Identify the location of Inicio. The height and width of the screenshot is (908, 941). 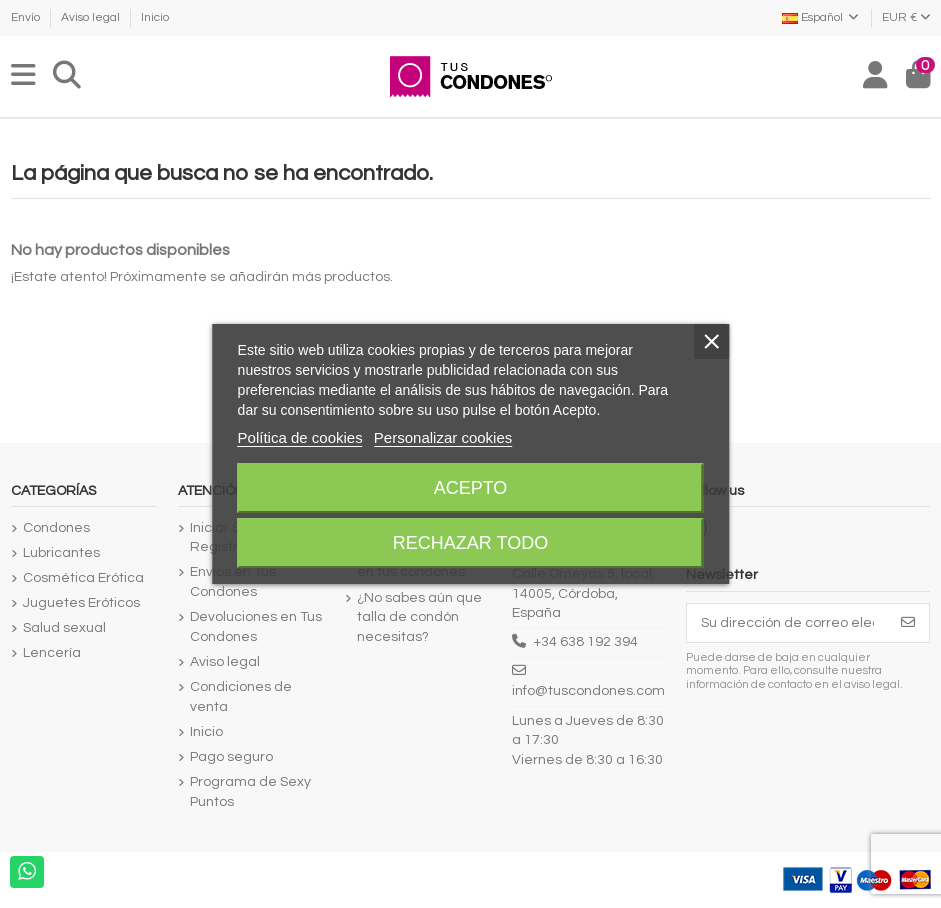
(155, 17).